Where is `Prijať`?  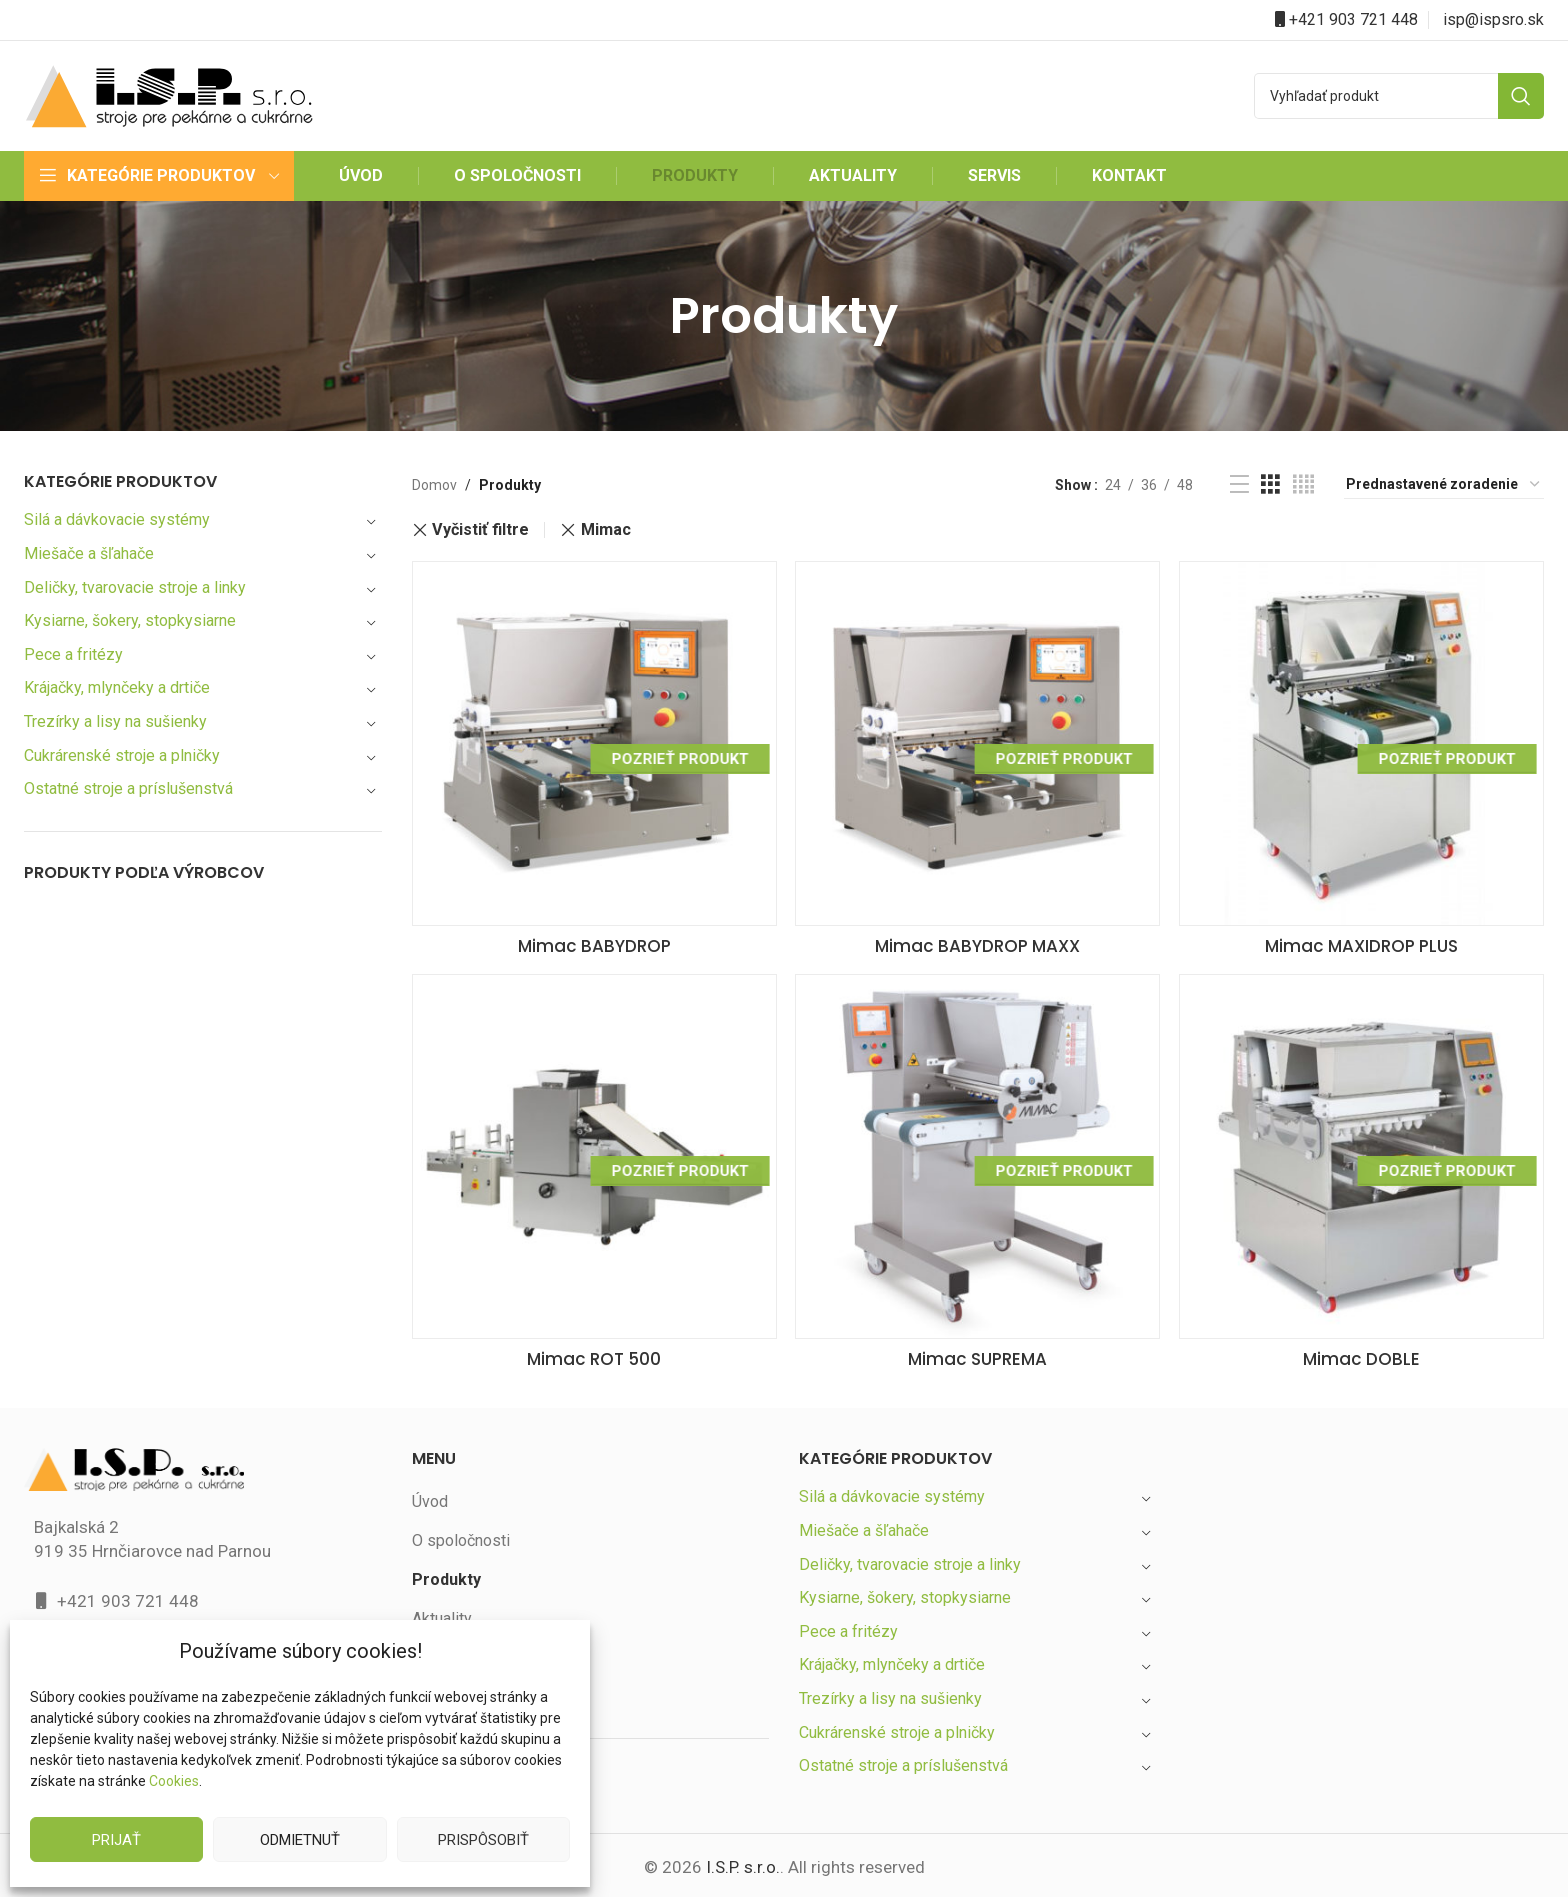
Prijať is located at coordinates (117, 1839).